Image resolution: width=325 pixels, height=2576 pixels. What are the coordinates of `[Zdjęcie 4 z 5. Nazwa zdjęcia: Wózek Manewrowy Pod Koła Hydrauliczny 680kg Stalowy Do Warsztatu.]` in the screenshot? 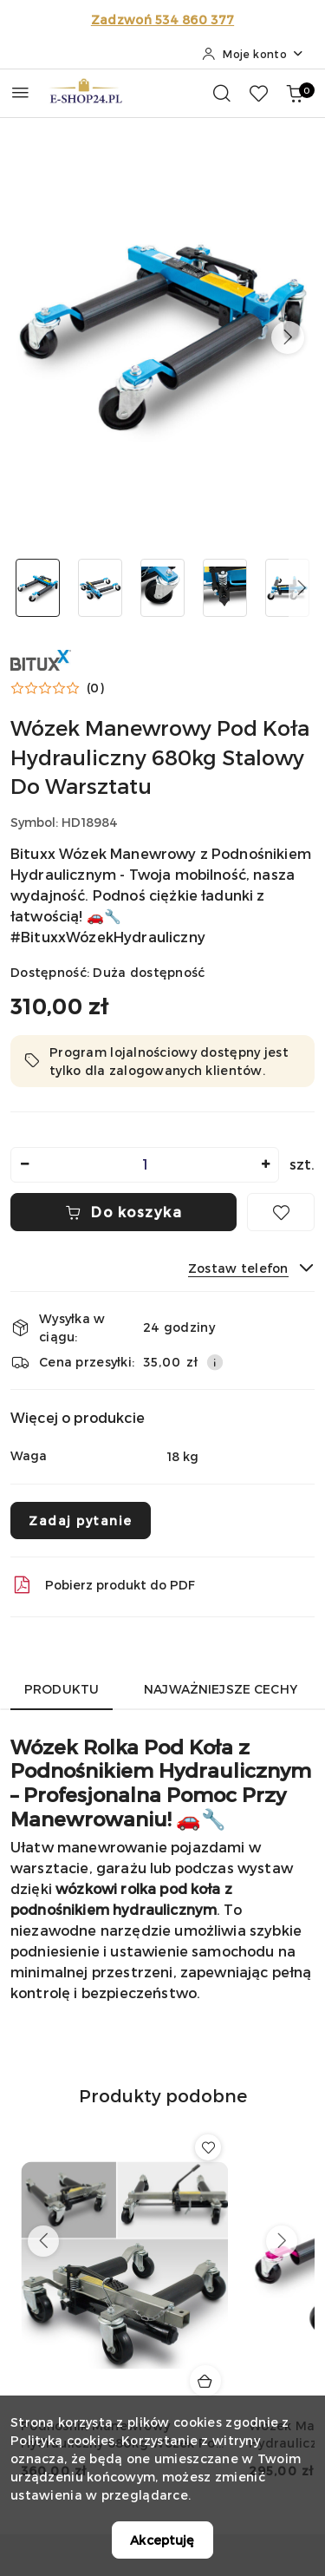 It's located at (224, 588).